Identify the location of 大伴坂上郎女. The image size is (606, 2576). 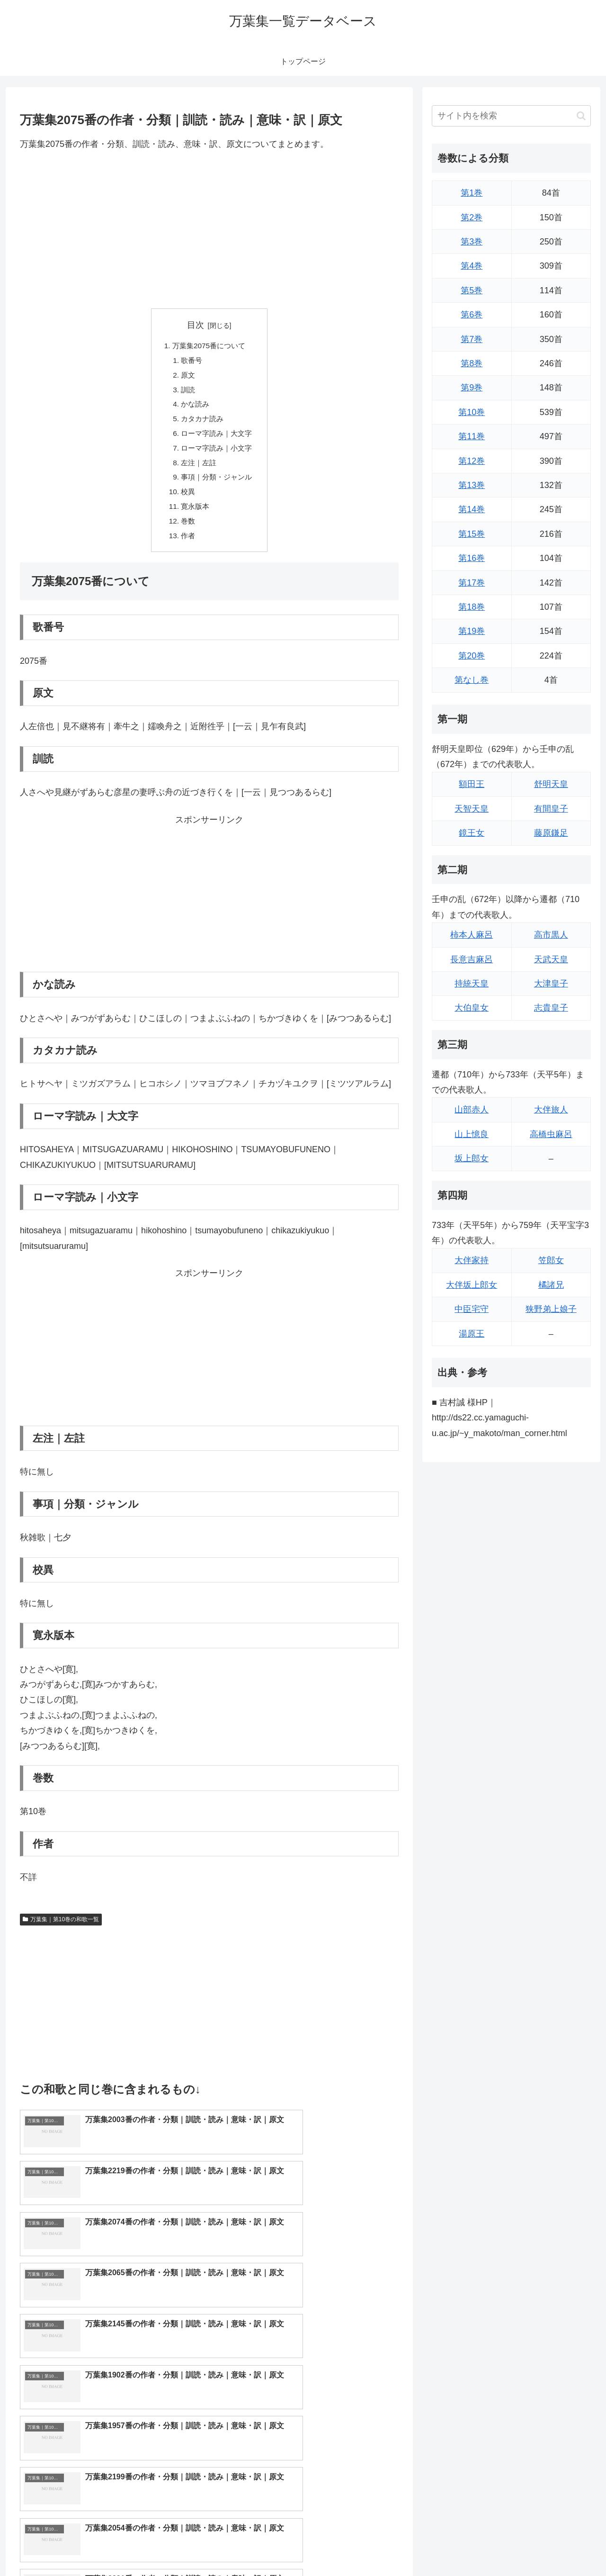
(471, 1285).